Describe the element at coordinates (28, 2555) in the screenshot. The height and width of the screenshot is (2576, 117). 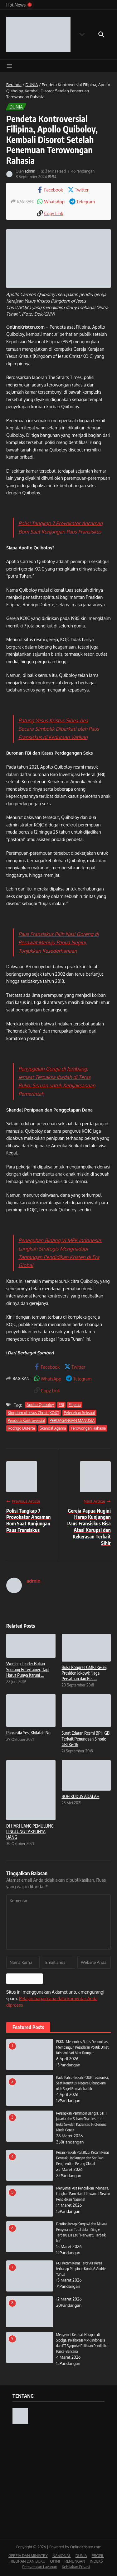
I see `GEREJA DAN MINISTRY` at that location.